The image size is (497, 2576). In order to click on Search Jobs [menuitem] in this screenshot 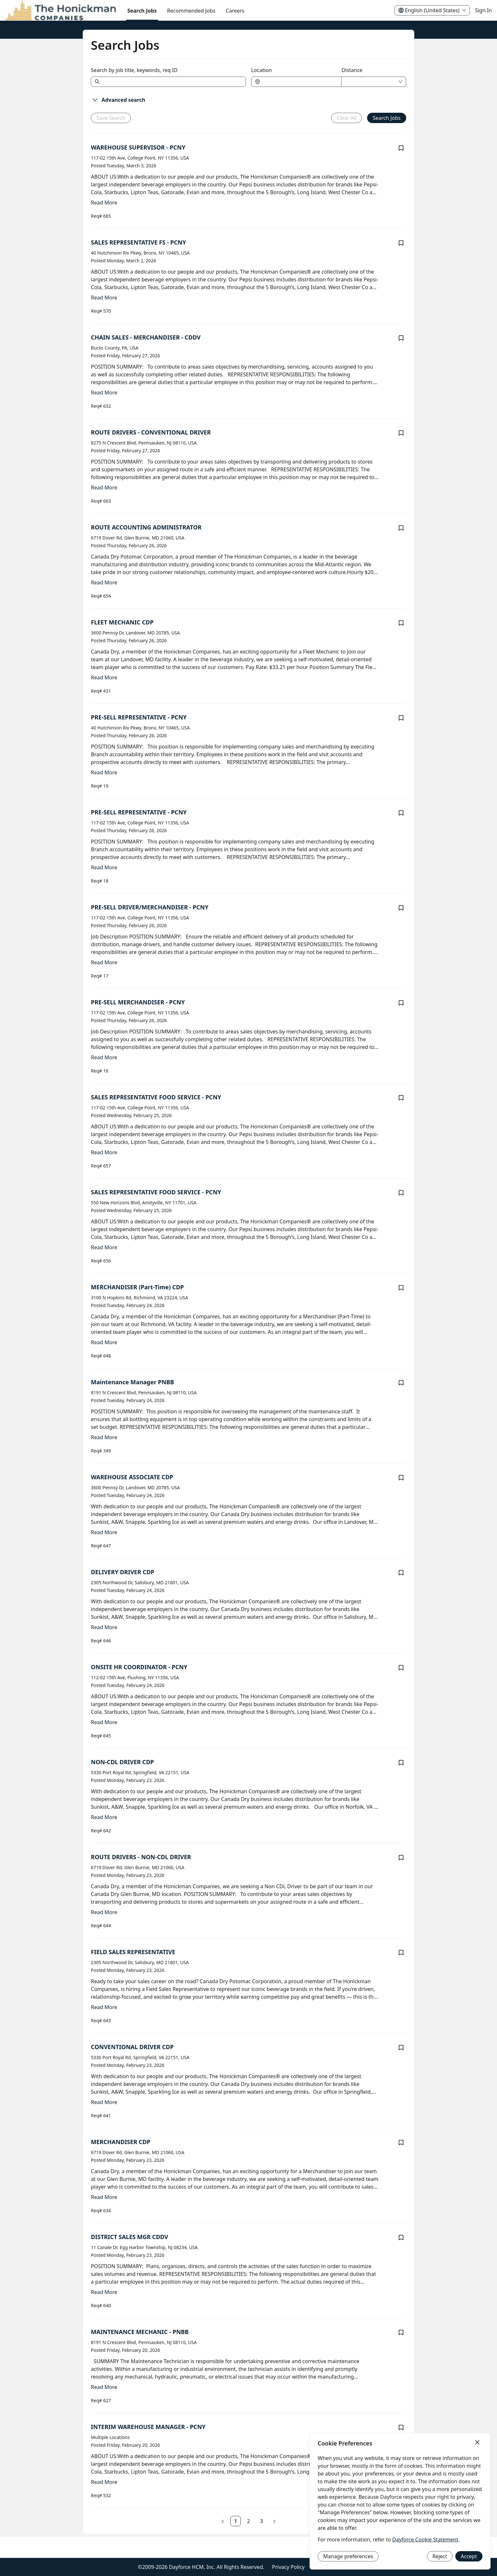, I will do `click(142, 10)`.